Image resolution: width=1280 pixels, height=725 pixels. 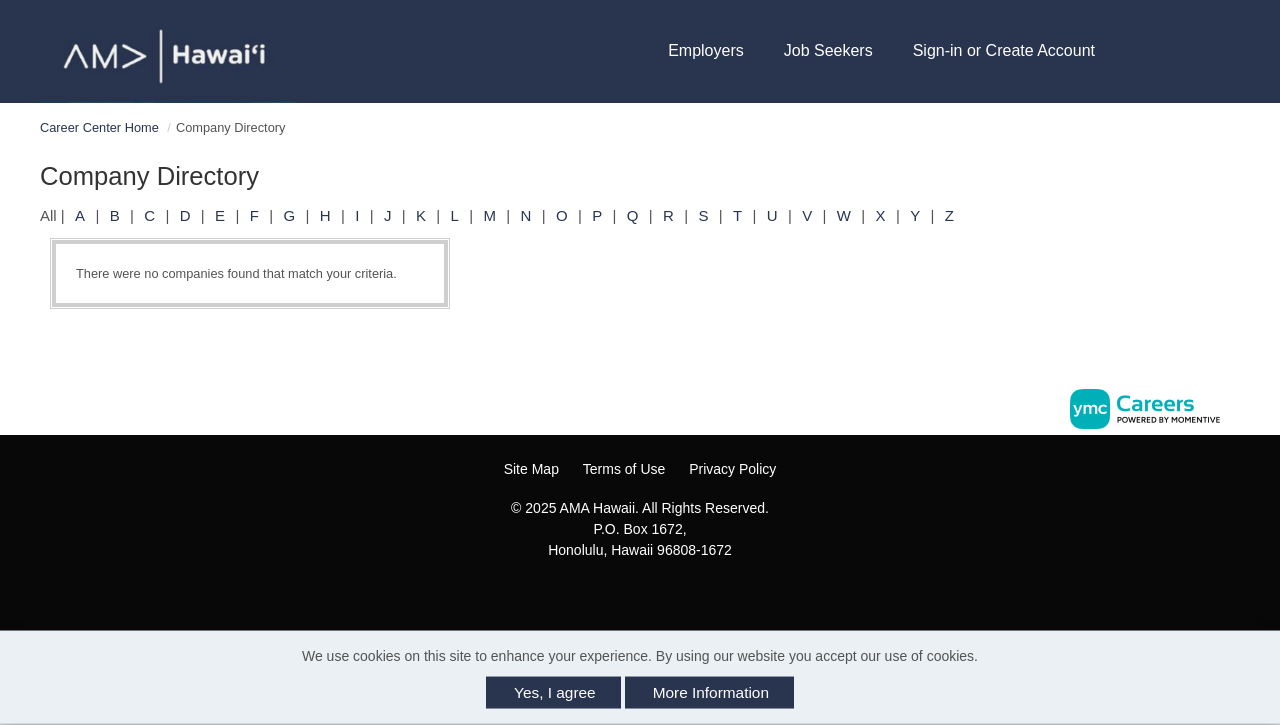 I want to click on Privacy Policy, so click(x=732, y=469).